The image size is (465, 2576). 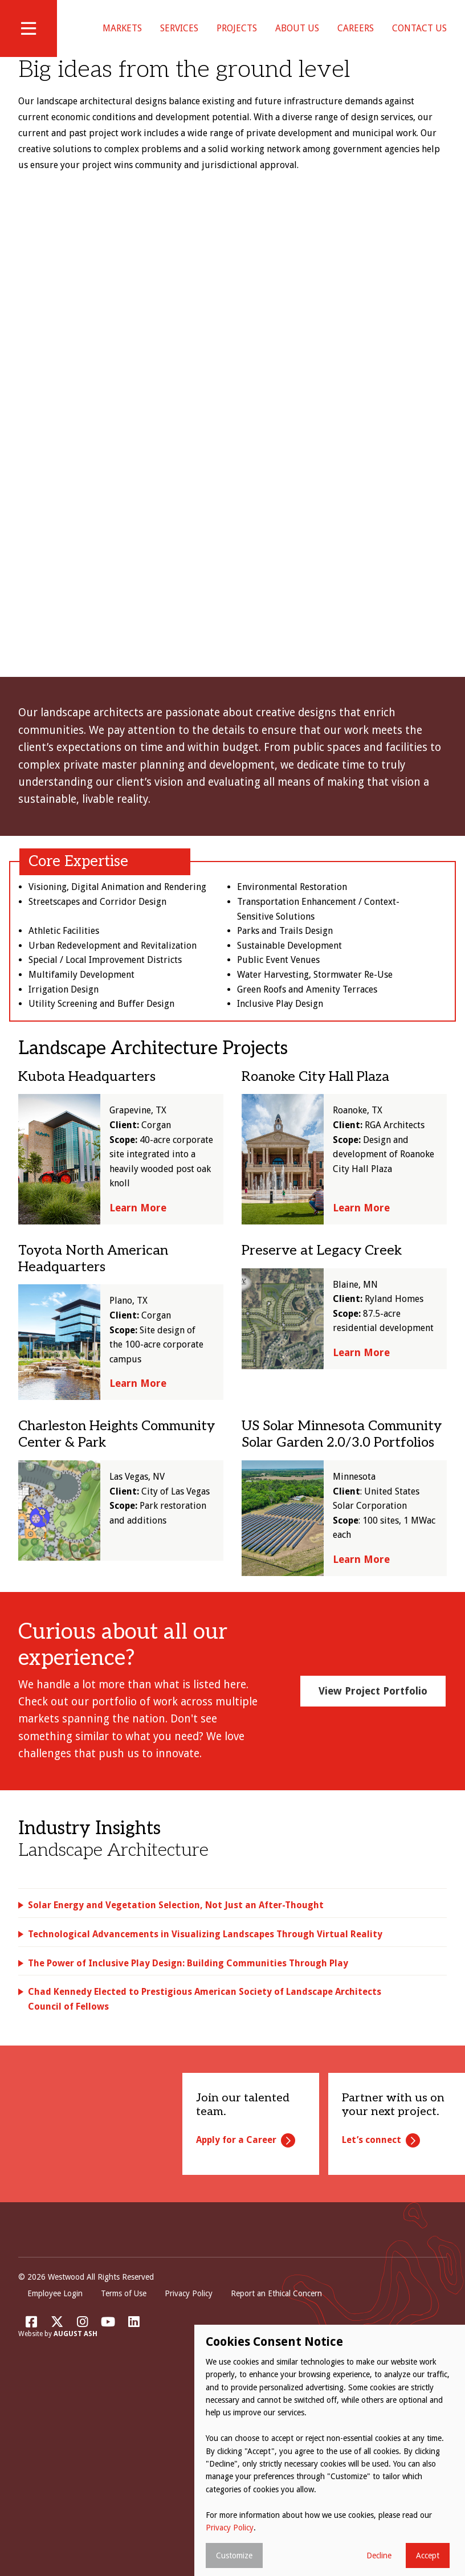 I want to click on [dialog], so click(x=329, y=2450).